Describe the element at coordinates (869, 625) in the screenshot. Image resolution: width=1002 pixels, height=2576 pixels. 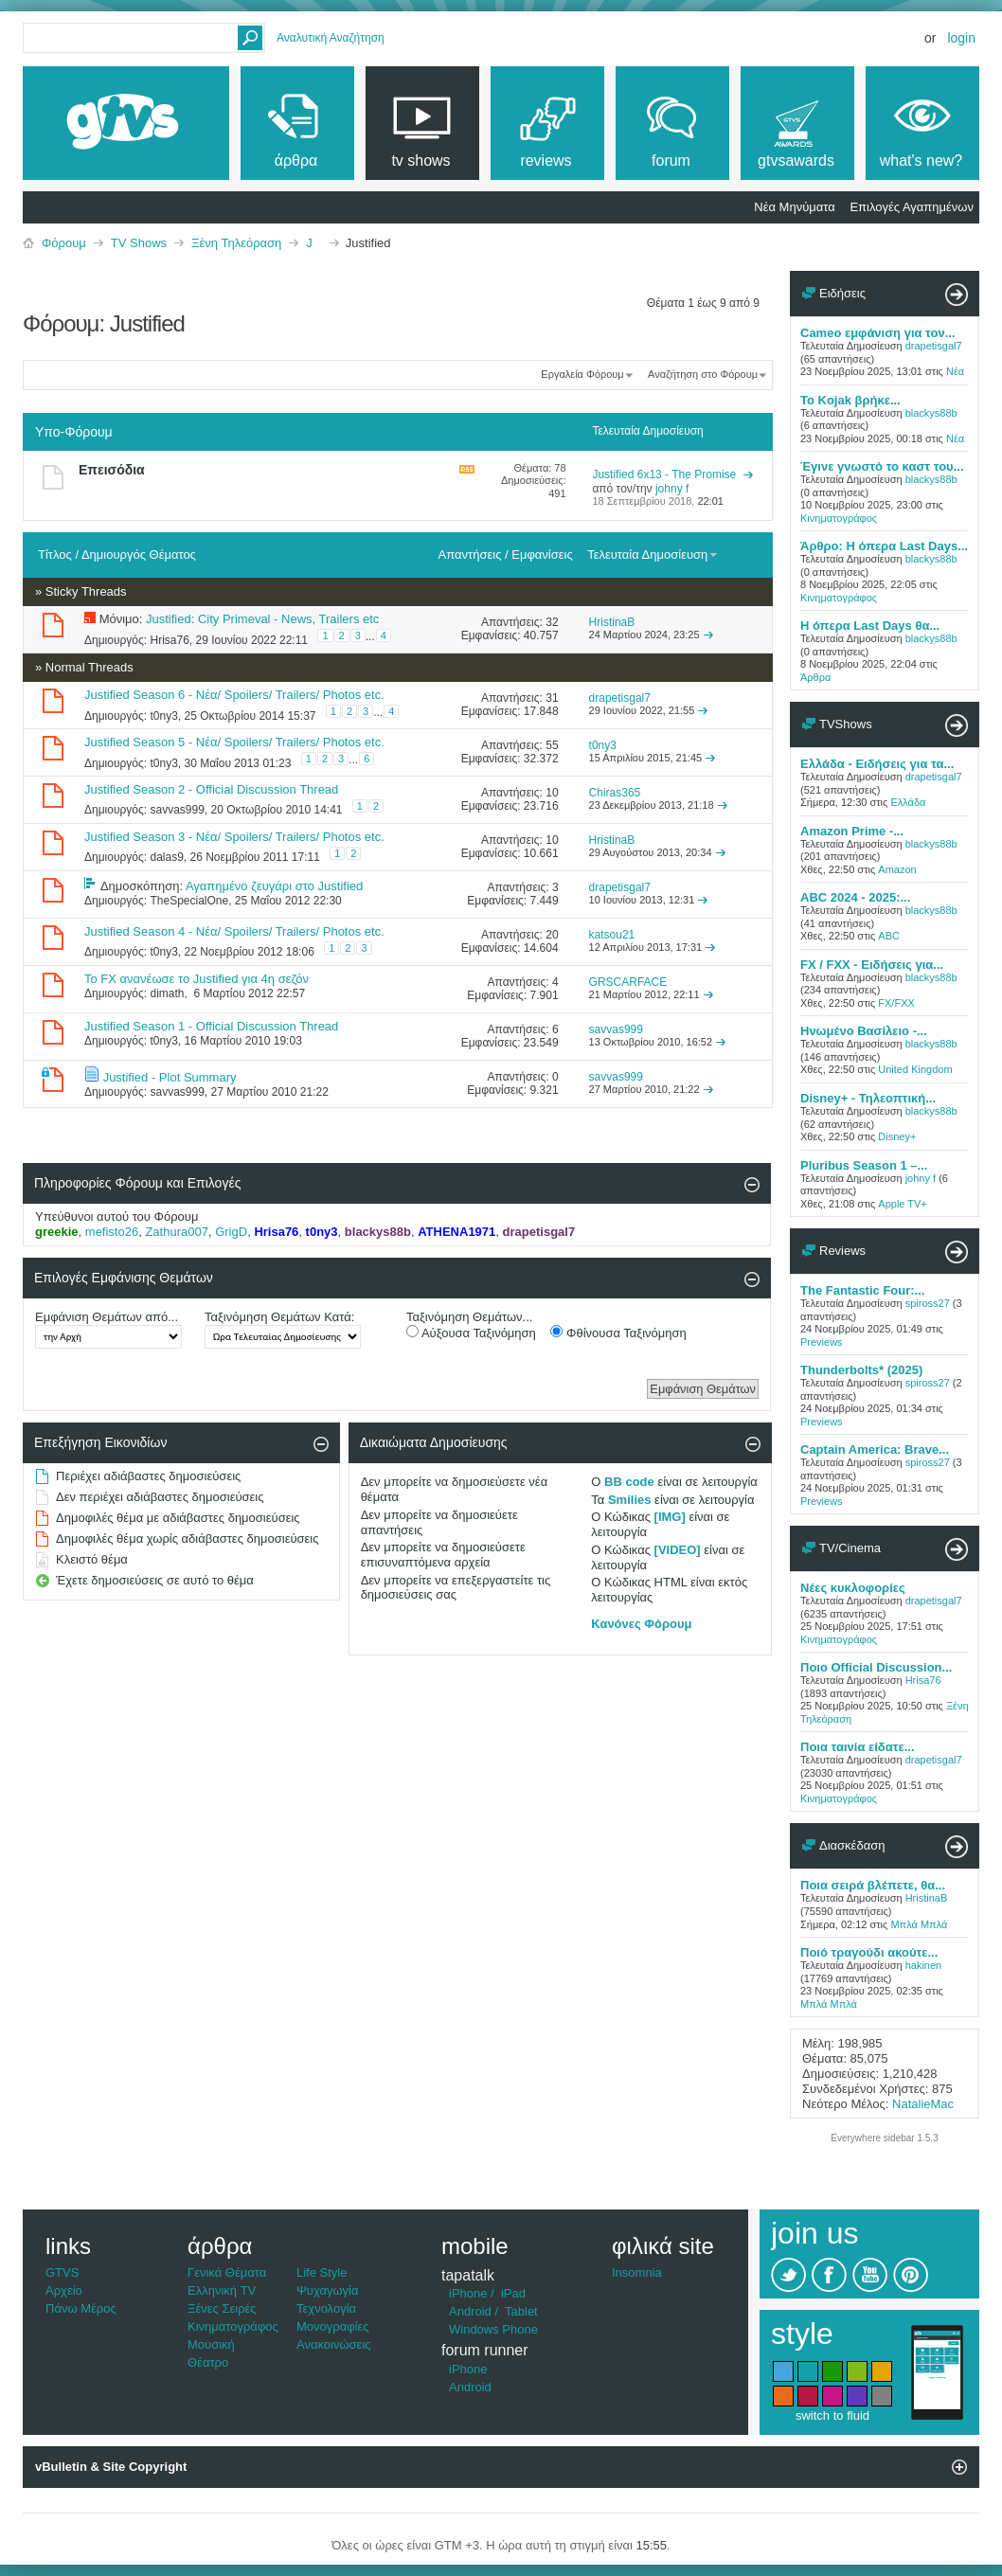
I see `Η όπερα Last Days θα...` at that location.